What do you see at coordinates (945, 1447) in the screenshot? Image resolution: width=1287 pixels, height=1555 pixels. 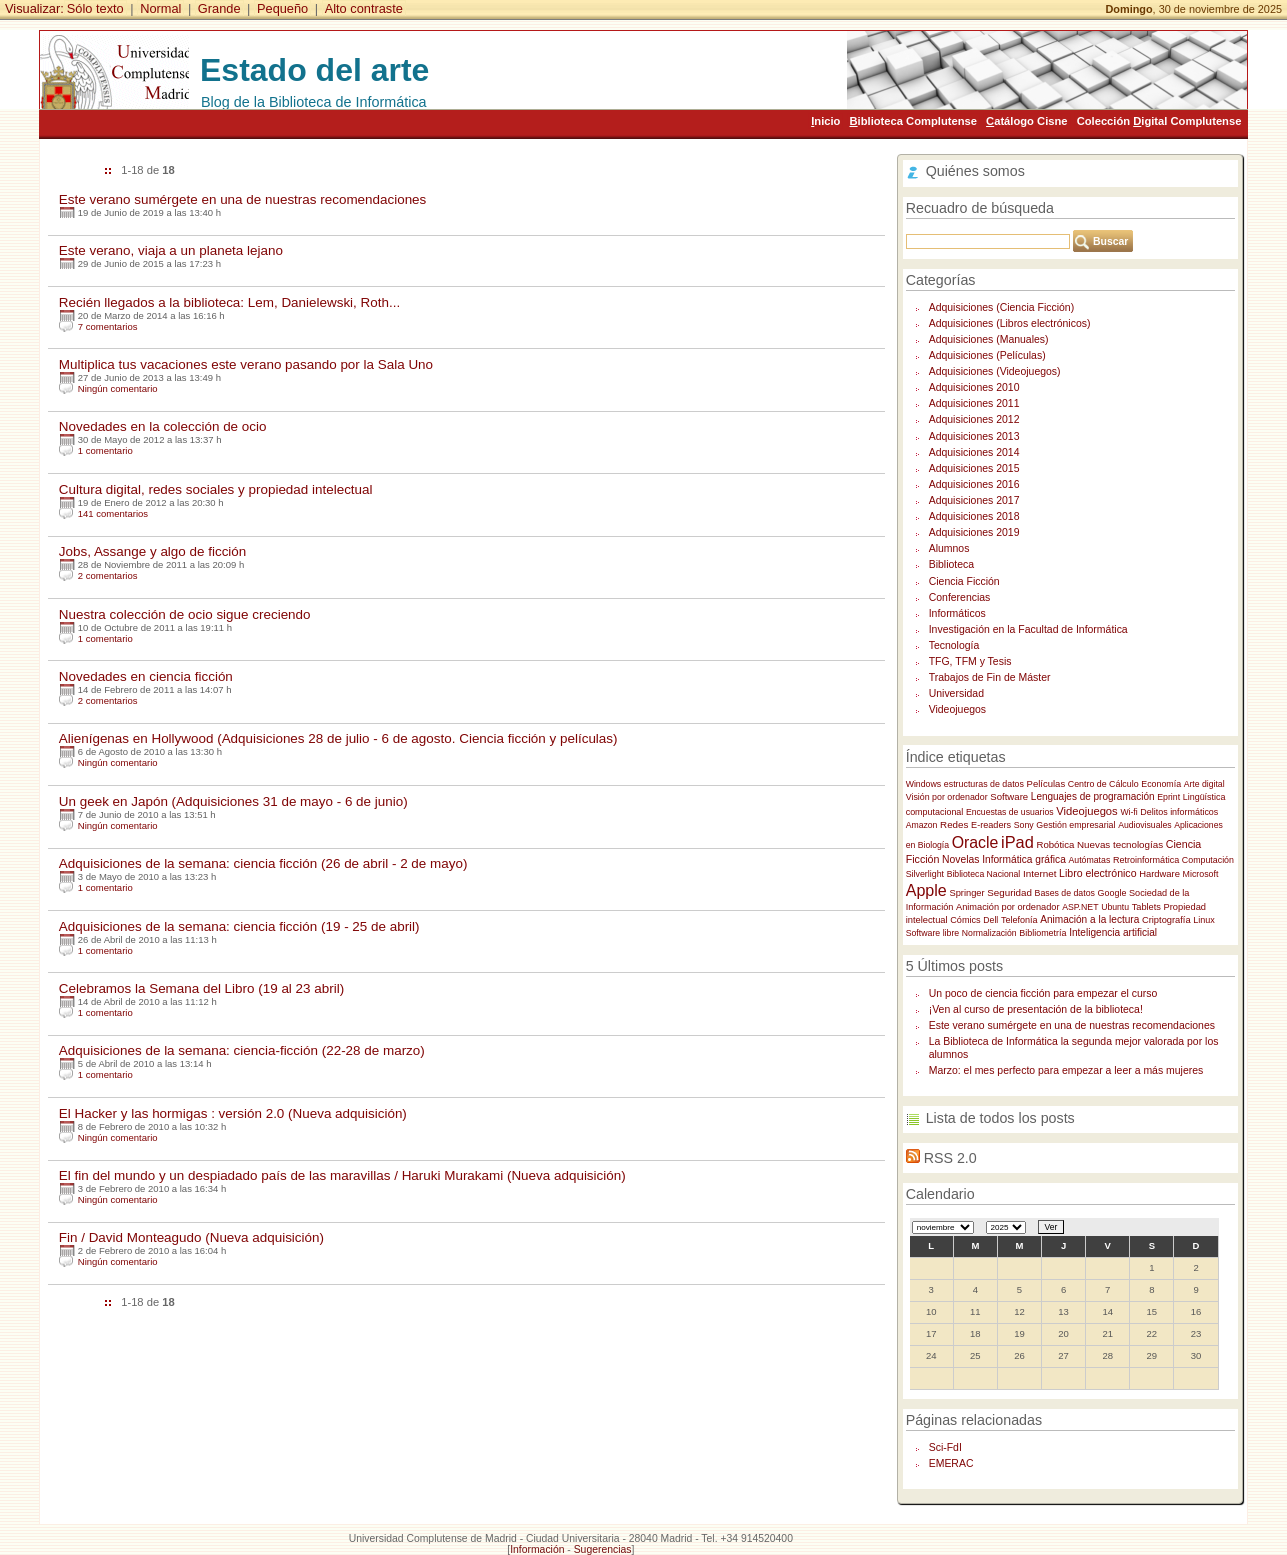 I see `Sci-FdI` at bounding box center [945, 1447].